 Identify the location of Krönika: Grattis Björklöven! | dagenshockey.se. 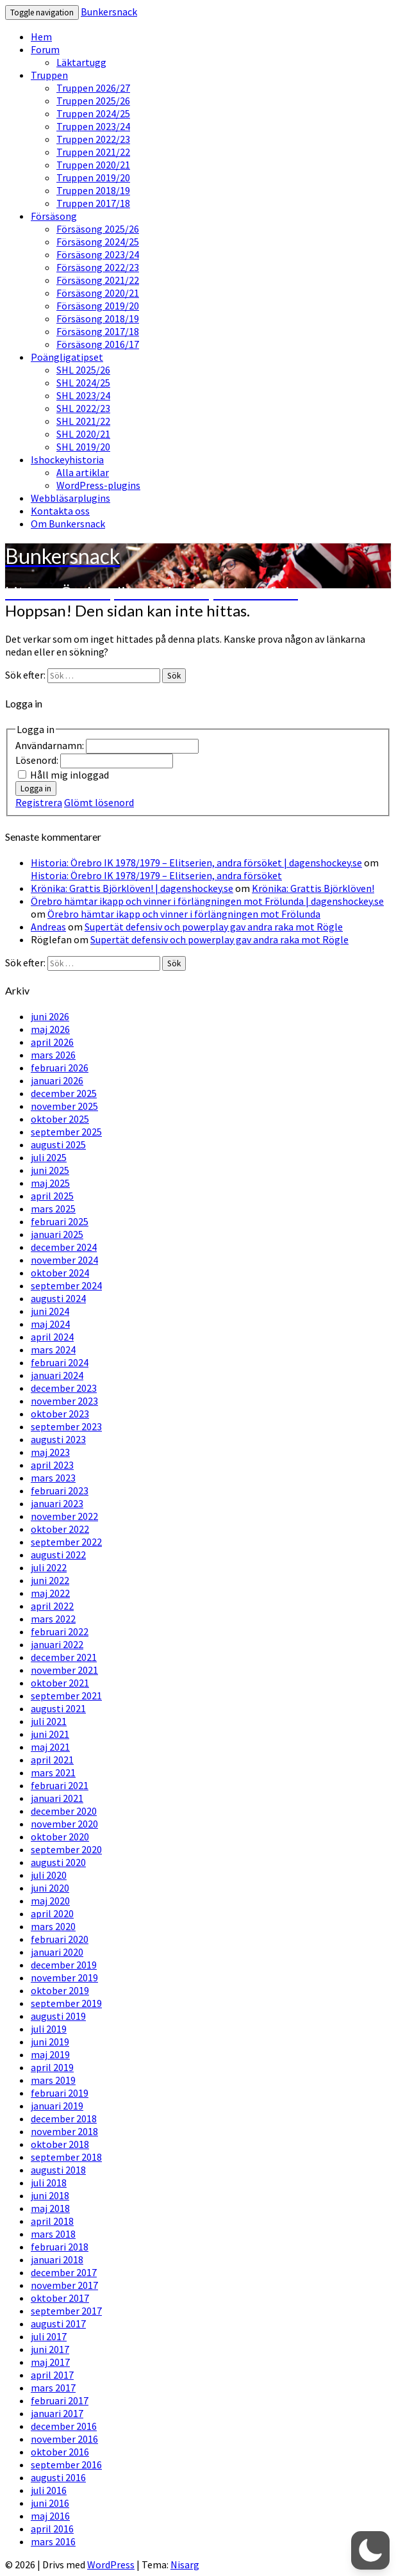
(132, 888).